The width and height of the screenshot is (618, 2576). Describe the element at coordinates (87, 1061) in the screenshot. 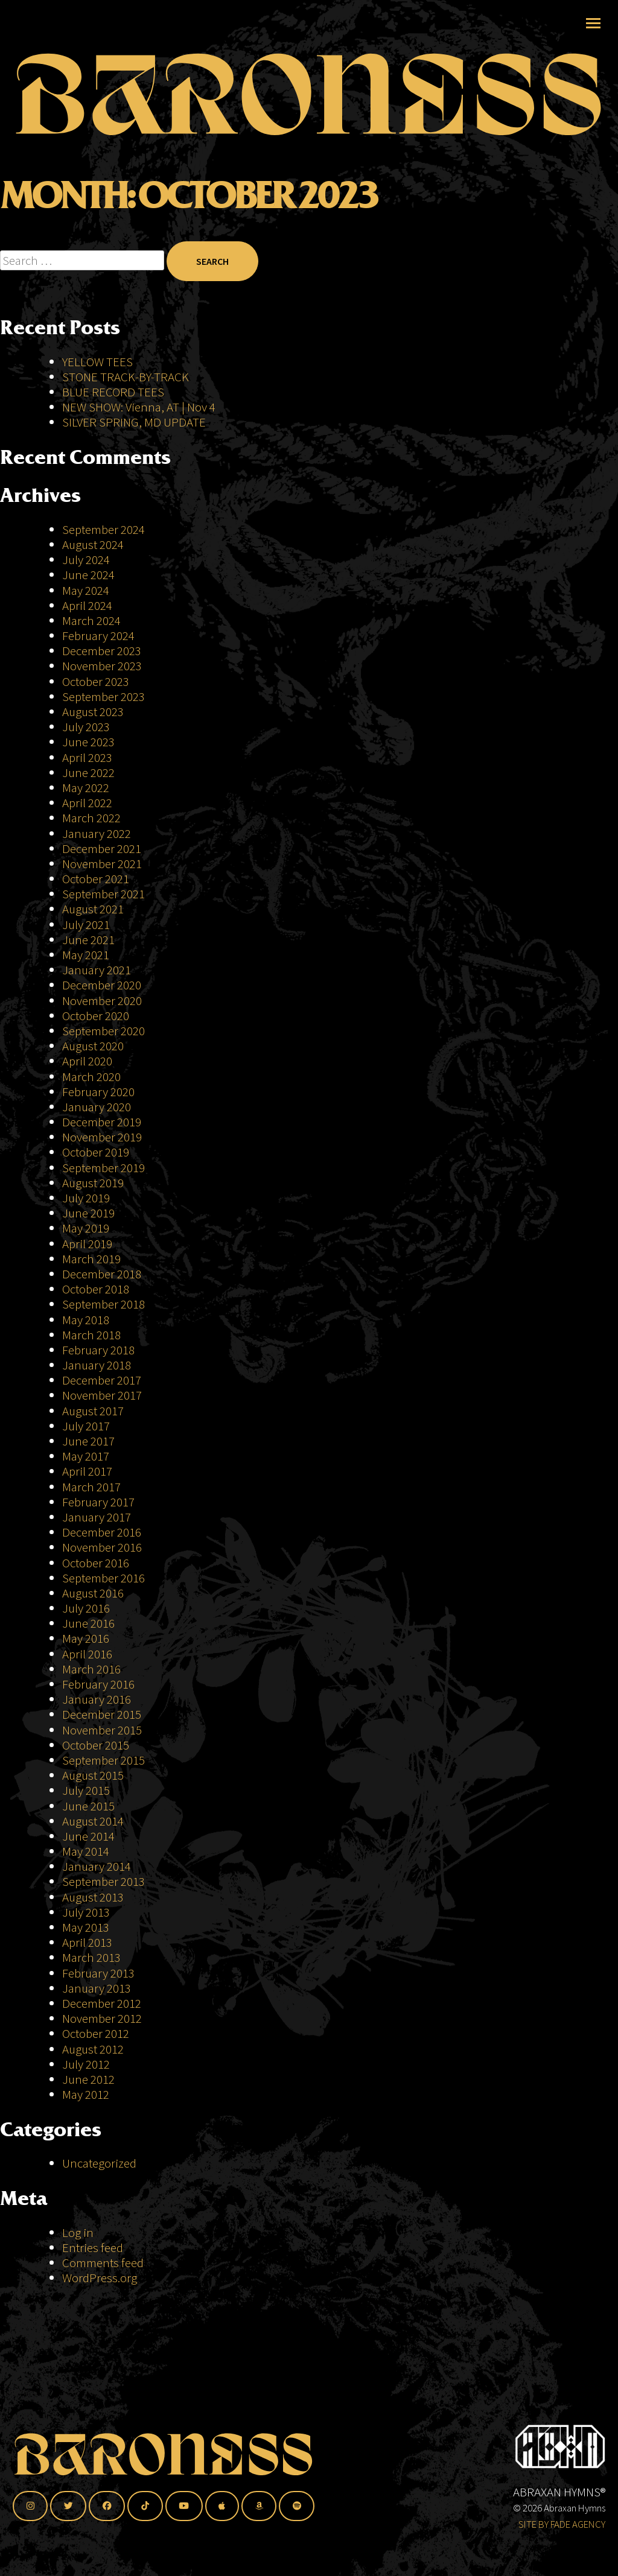

I see `April 2020` at that location.